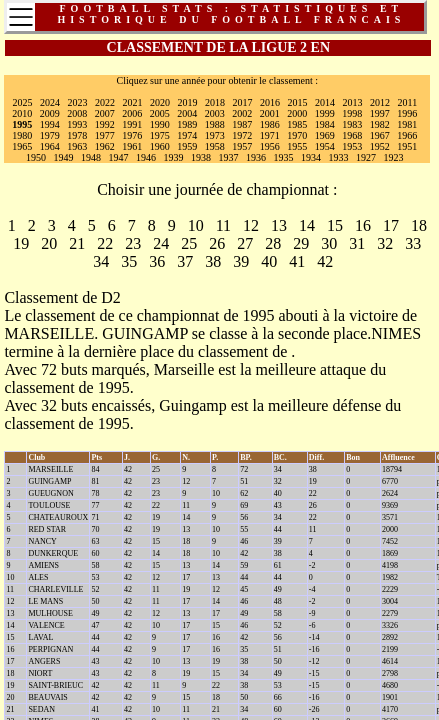 The image size is (439, 720). I want to click on NANCY, so click(42, 541).